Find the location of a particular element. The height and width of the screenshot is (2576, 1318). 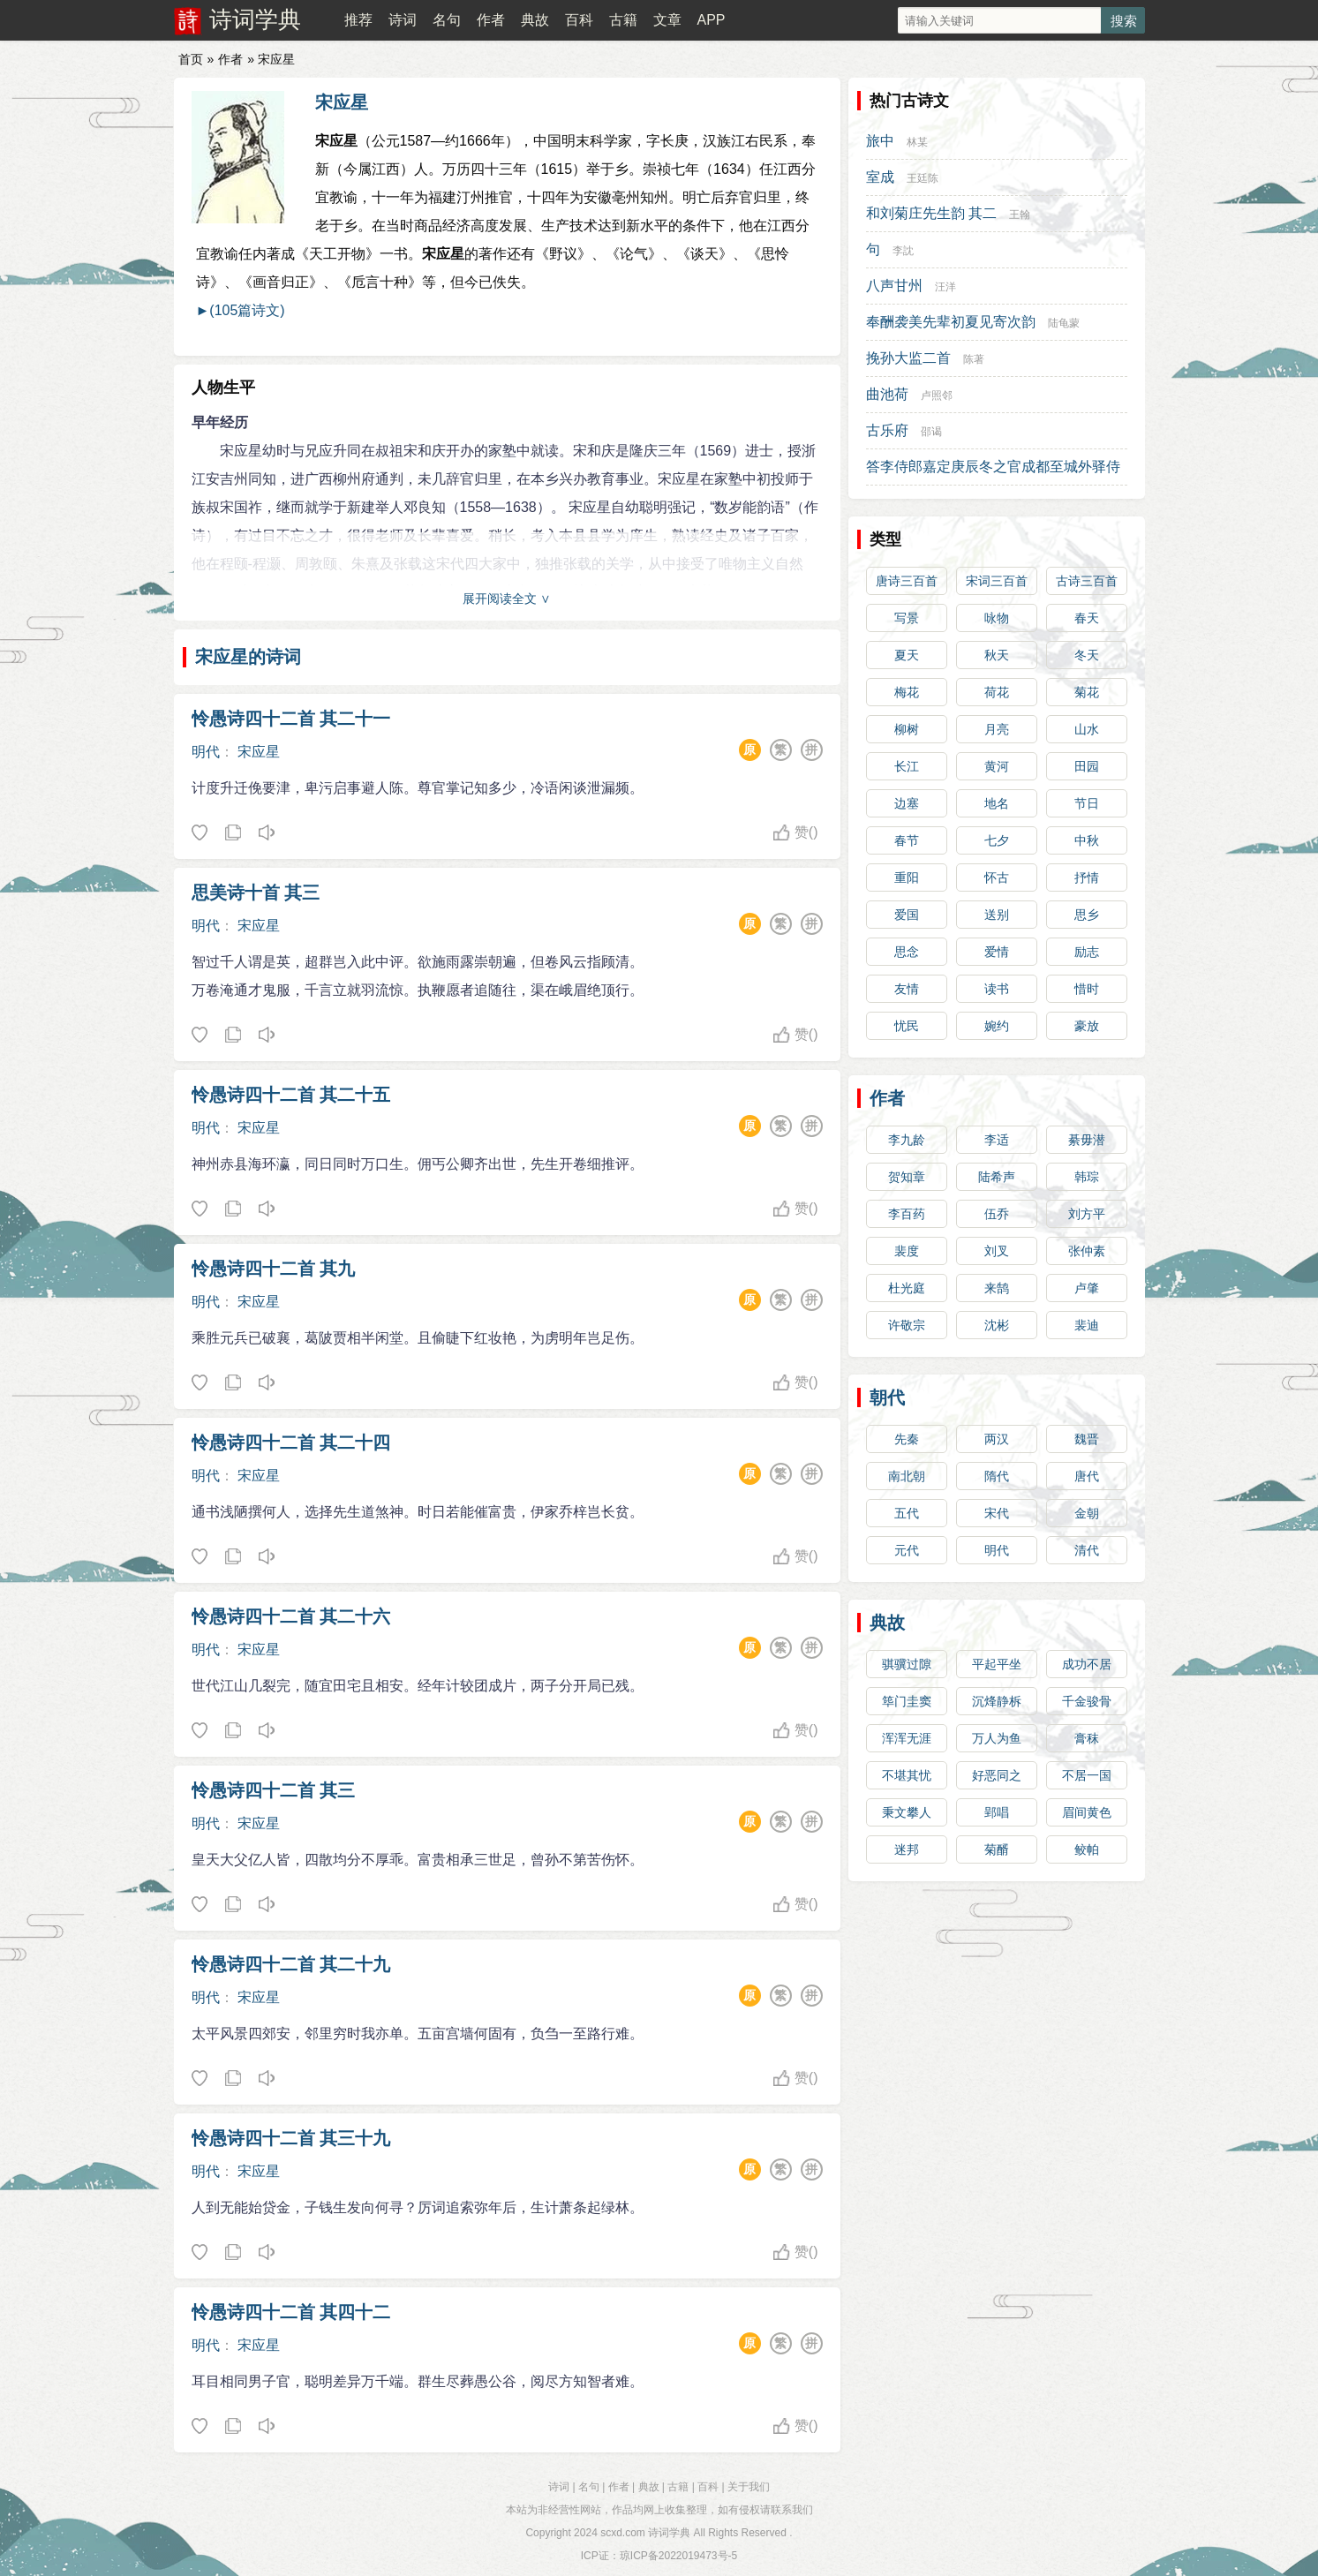

先秦 is located at coordinates (906, 1439).